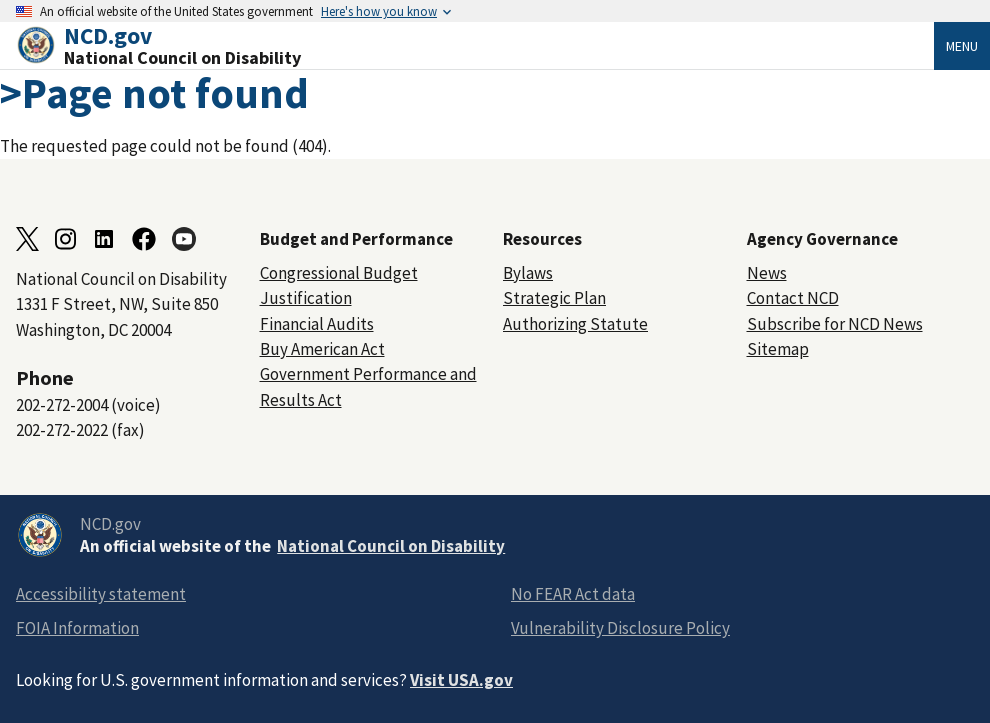 The image size is (990, 723). Describe the element at coordinates (620, 628) in the screenshot. I see `Vulnerability Disclosure Policy` at that location.